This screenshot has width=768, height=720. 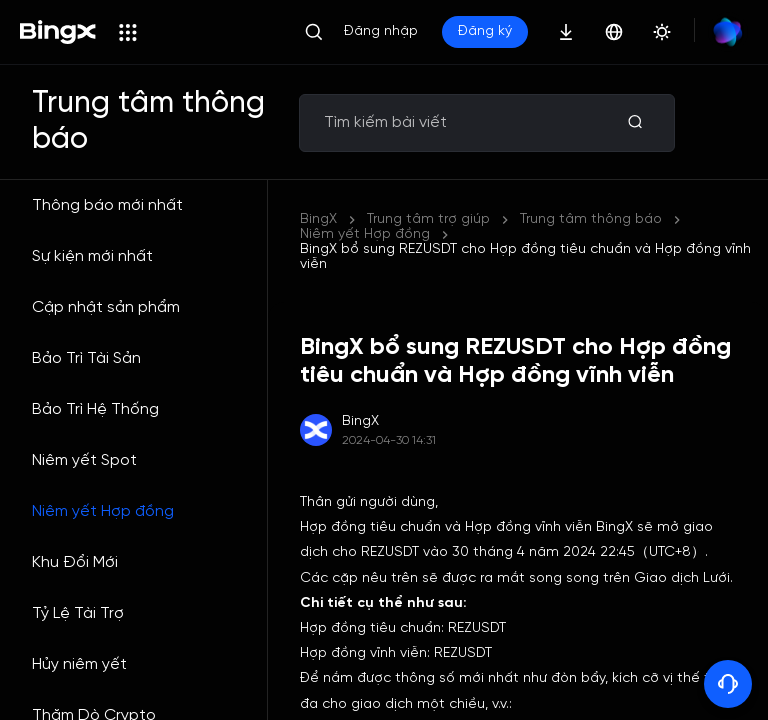 I want to click on Niêm yết Spot, so click(x=84, y=460).